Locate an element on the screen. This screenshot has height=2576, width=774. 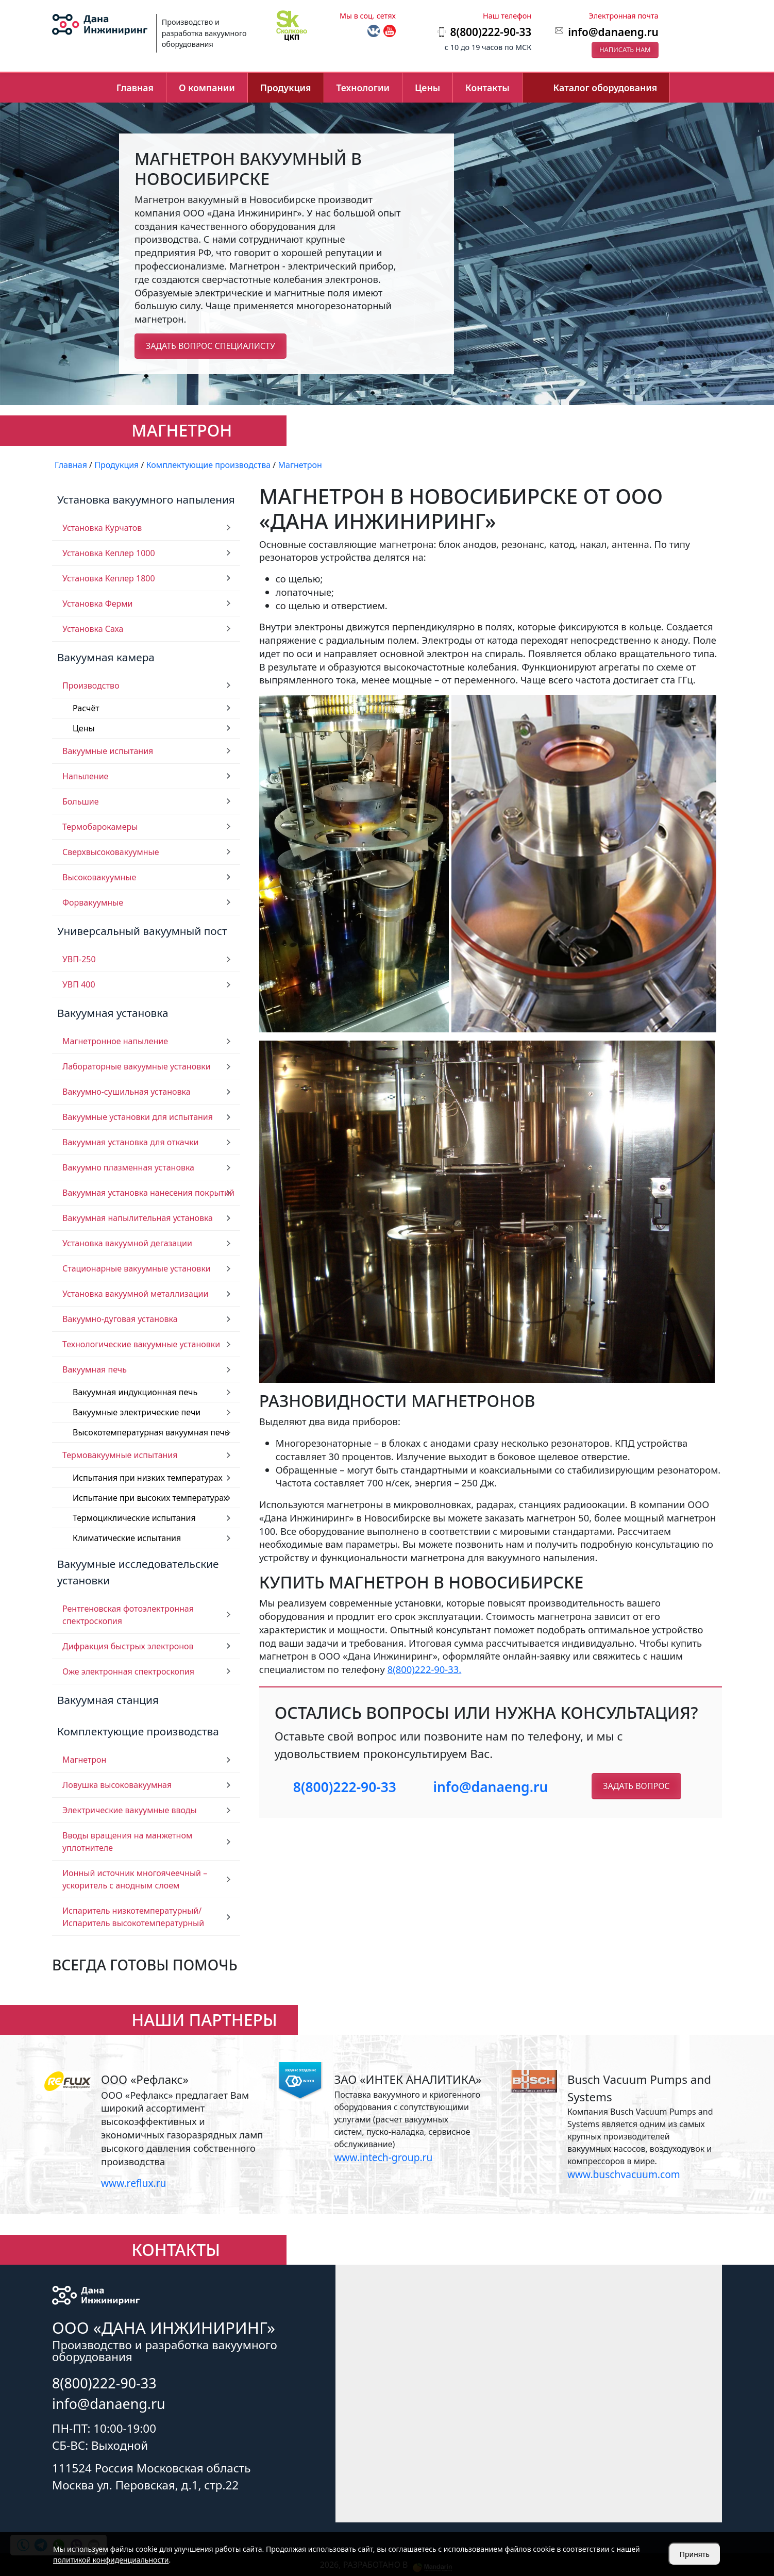
Написать нам is located at coordinates (625, 49).